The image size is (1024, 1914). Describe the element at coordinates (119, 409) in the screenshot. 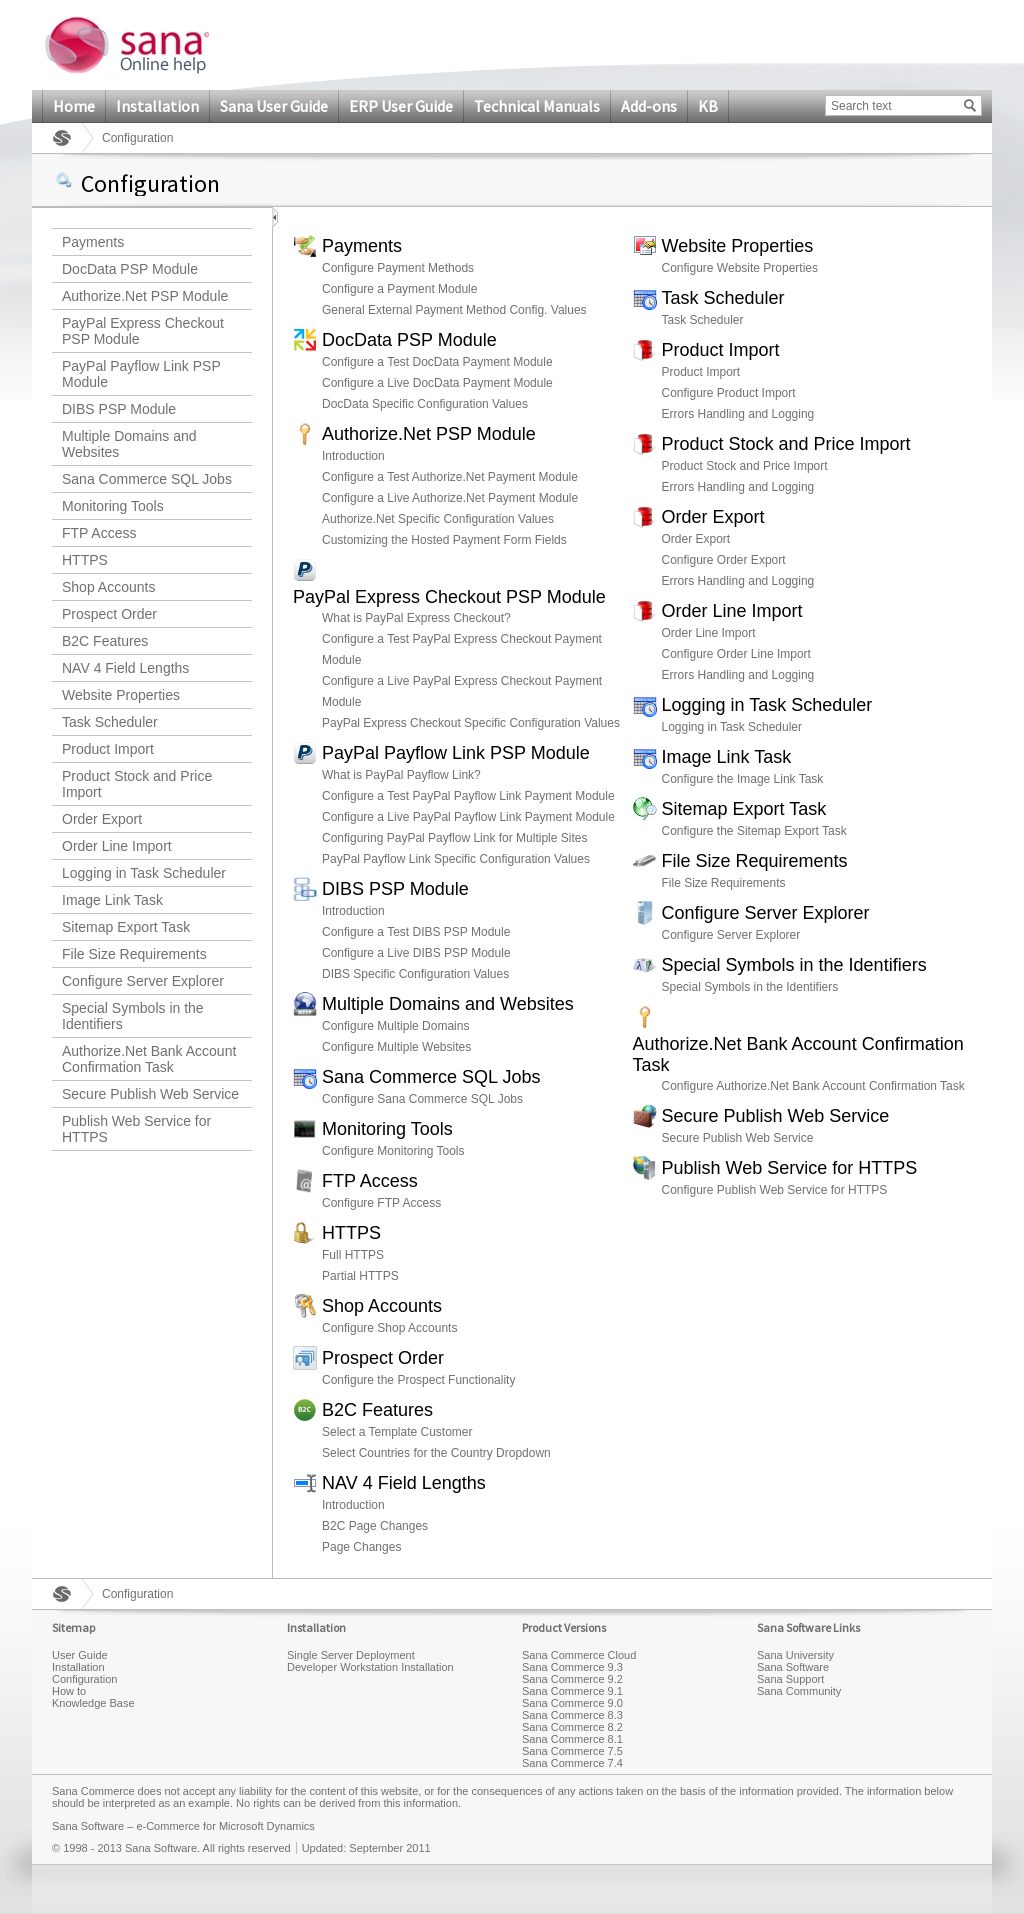

I see `DIBS PSP Module` at that location.